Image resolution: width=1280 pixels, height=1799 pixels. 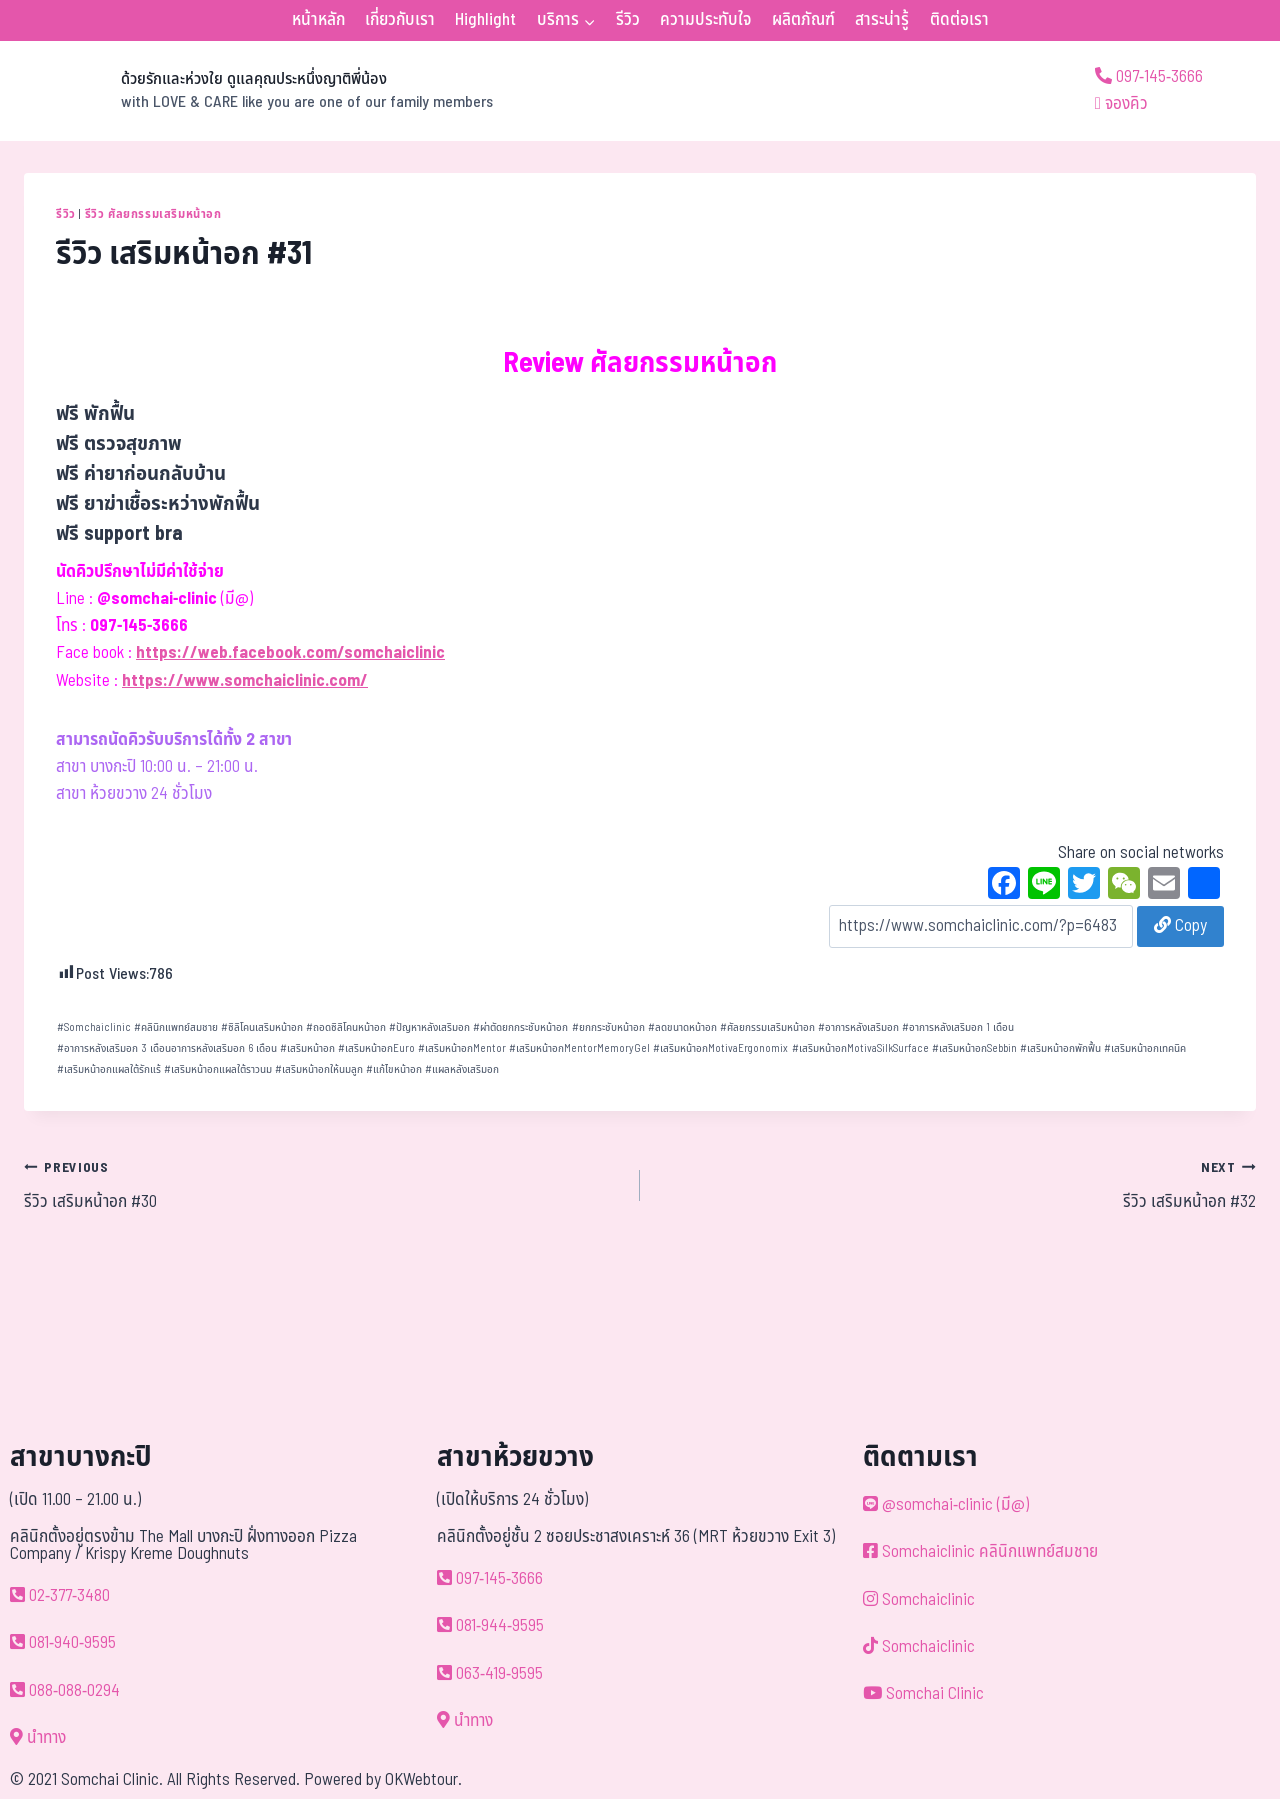 I want to click on OKWebtour., so click(x=423, y=1780).